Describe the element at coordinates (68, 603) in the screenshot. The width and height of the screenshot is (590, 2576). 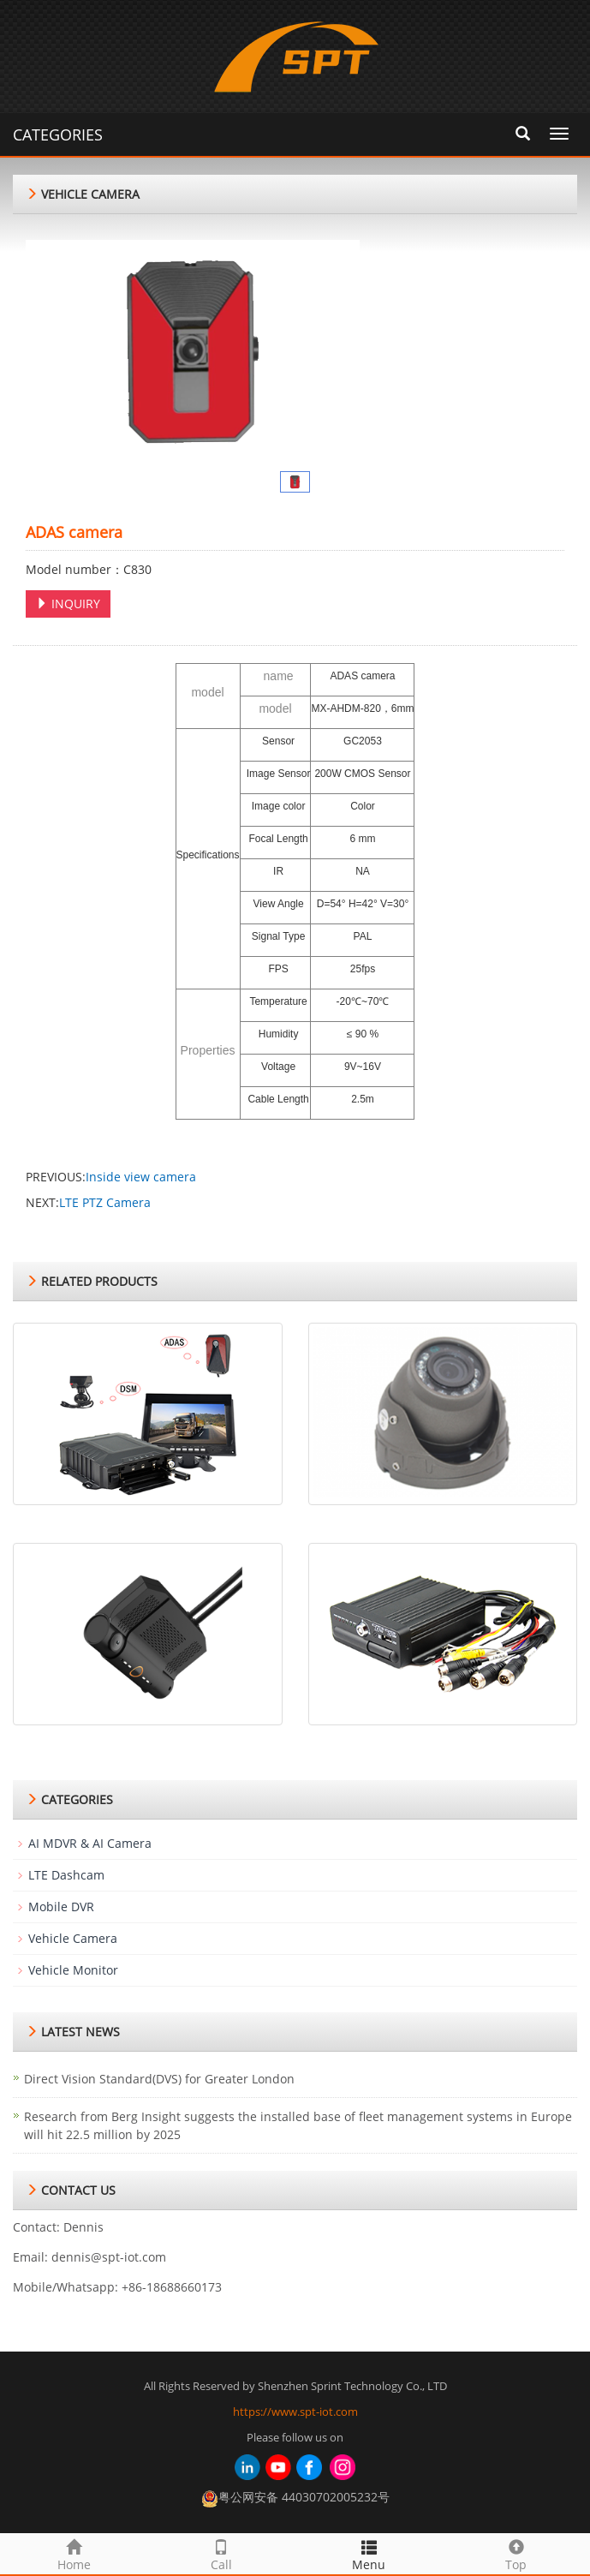
I see `INQUIRY` at that location.